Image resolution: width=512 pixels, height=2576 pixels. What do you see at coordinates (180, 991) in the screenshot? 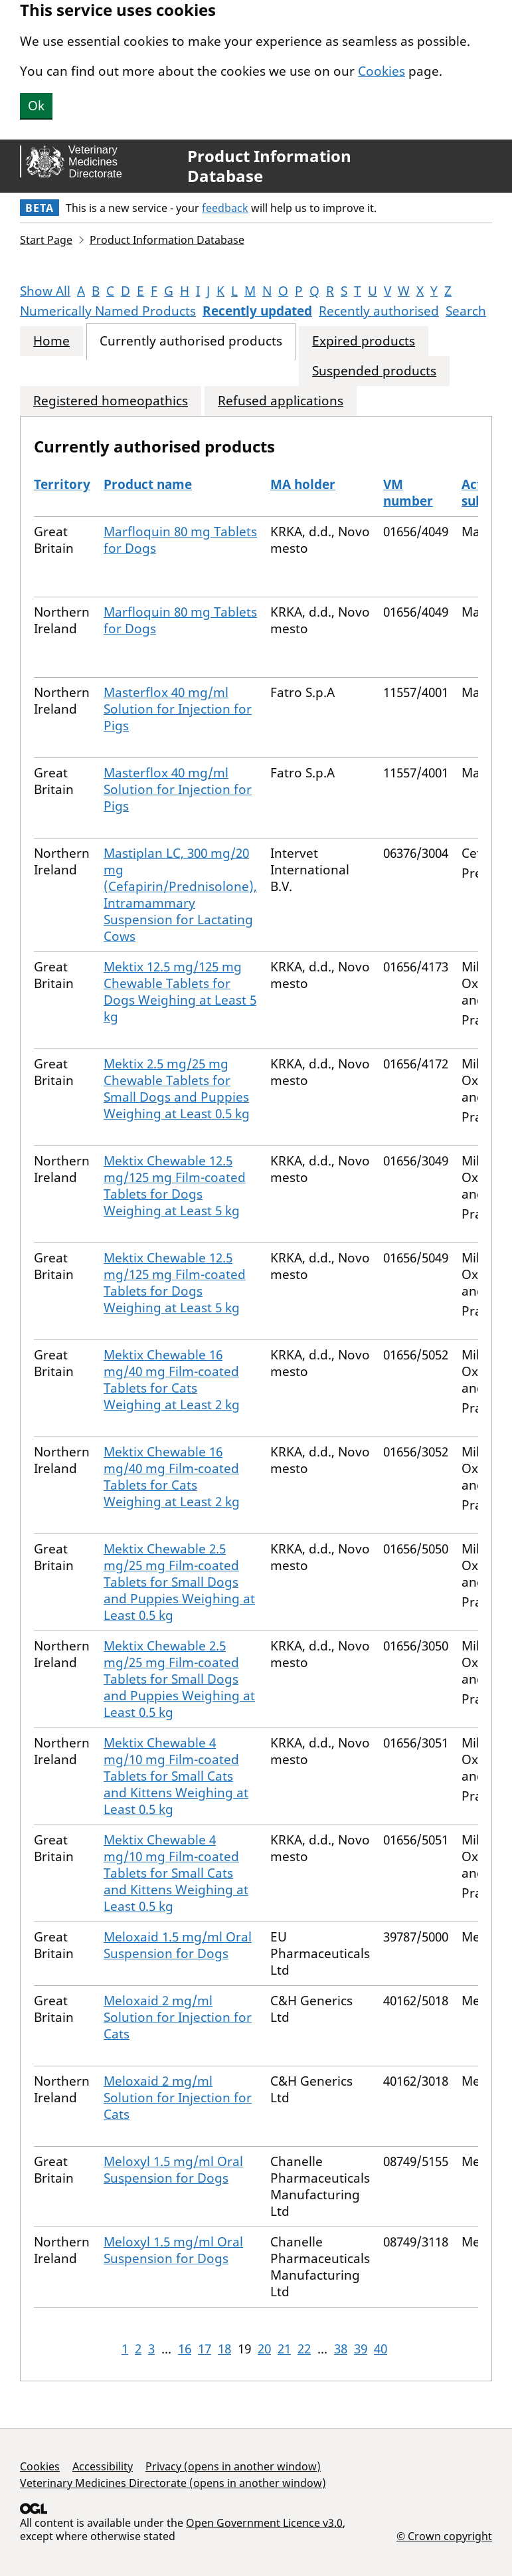
I see `Mektix 12.5 mg/125 mg Chewable Tablets for Dogs Weighing at Least 5 kg` at bounding box center [180, 991].